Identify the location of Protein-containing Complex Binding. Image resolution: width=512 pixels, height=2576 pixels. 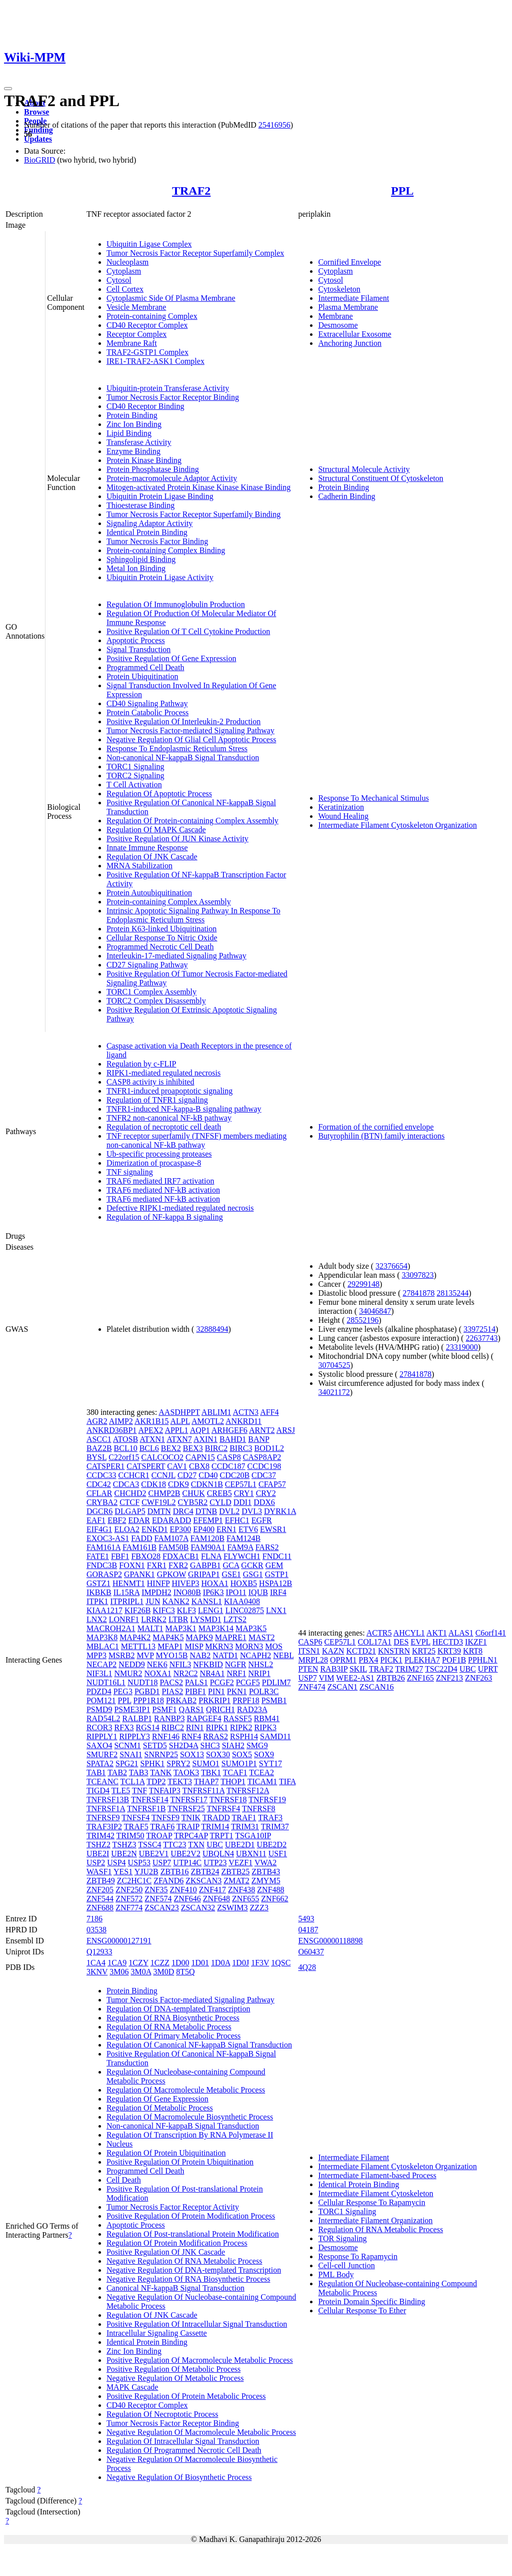
(165, 550).